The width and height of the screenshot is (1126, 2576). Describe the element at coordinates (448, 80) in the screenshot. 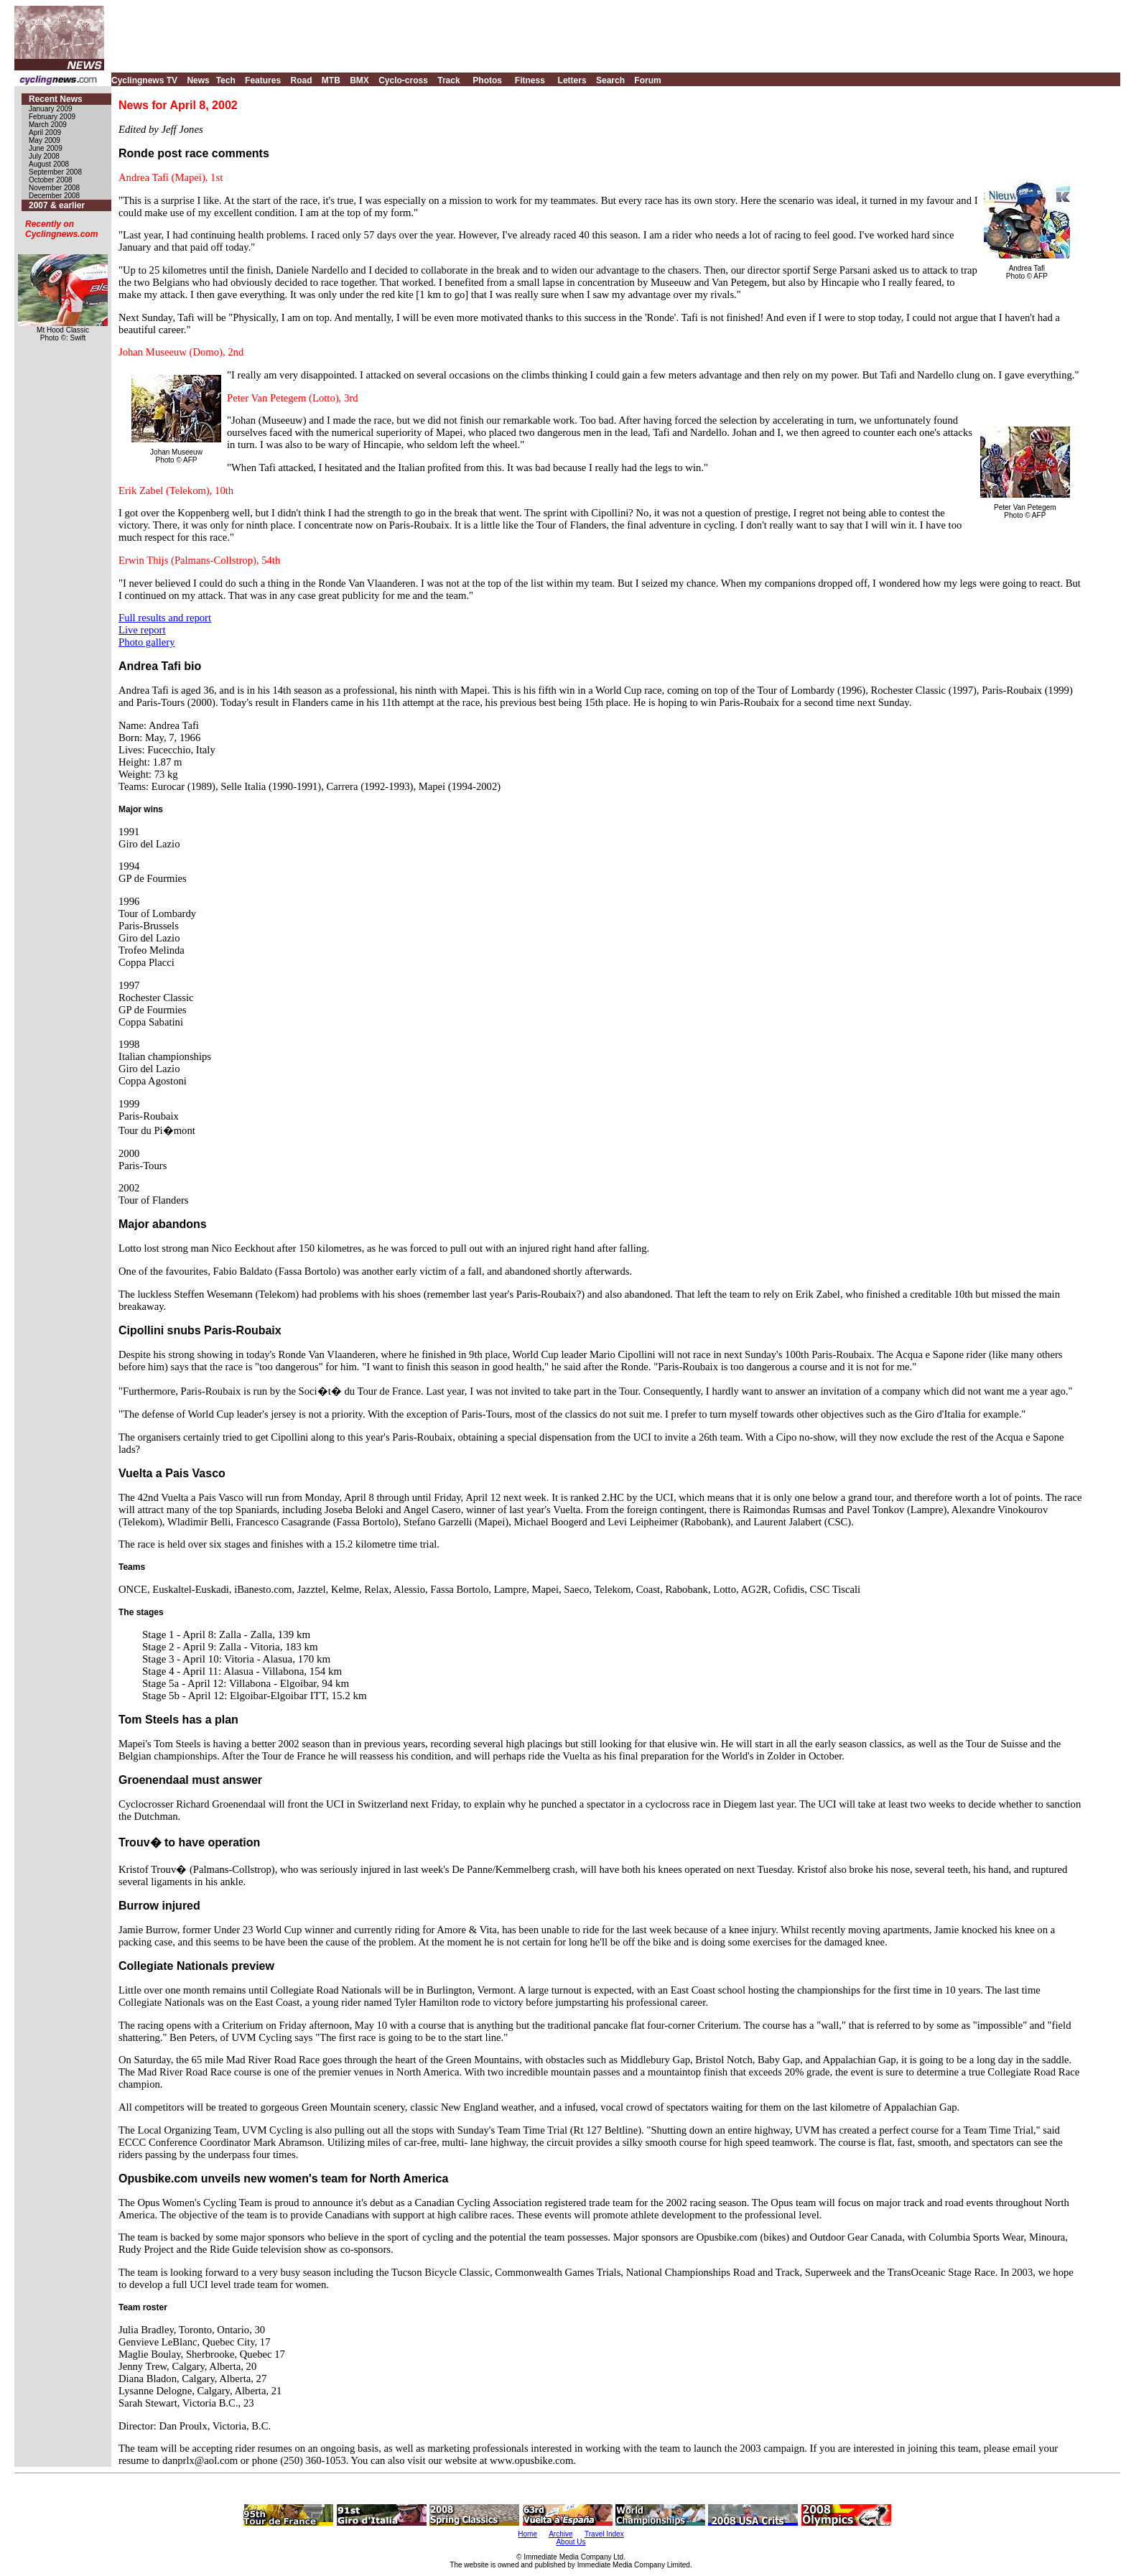

I see `Track` at that location.